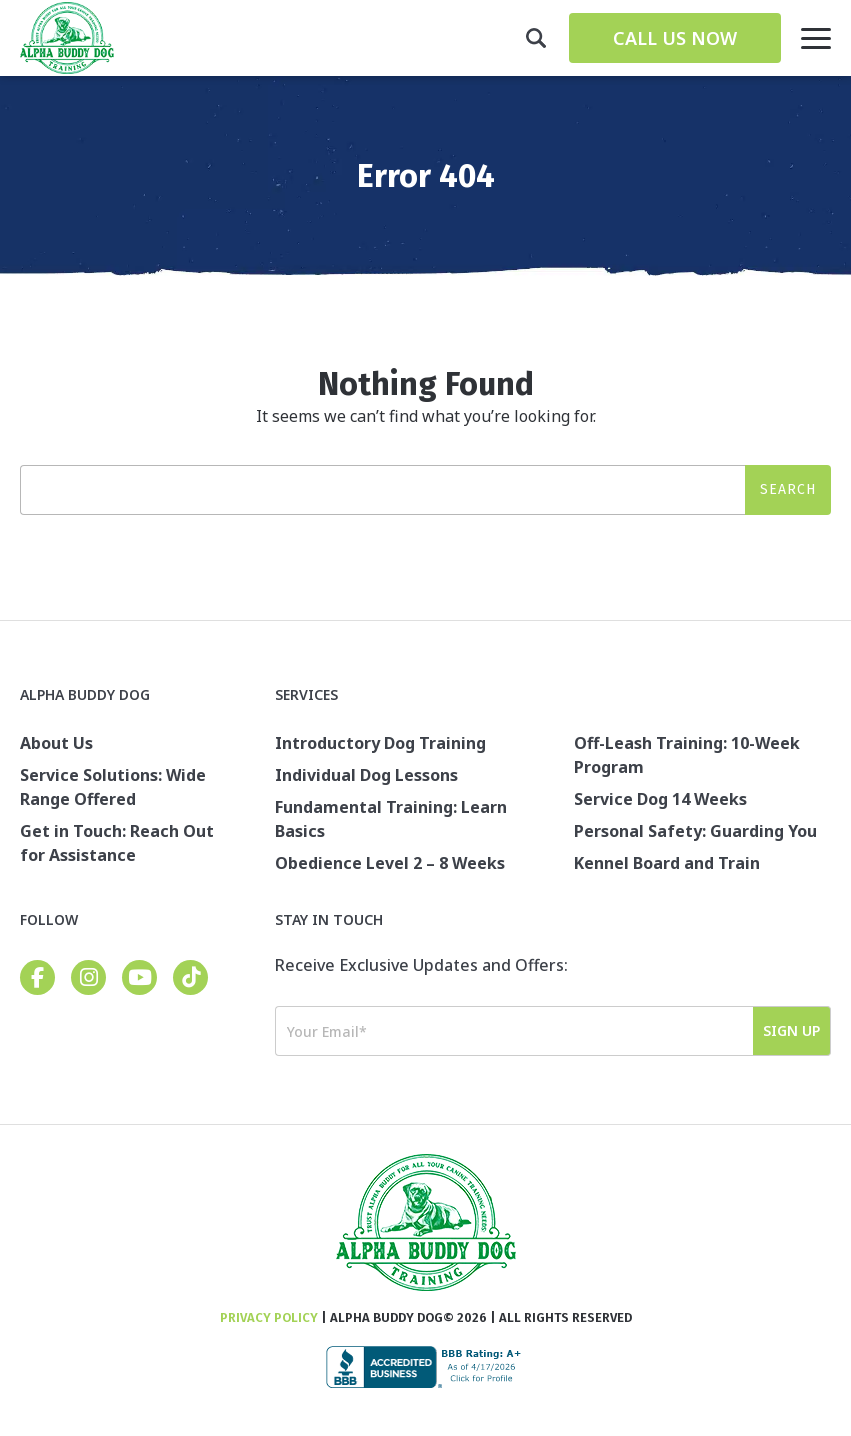 The image size is (851, 1436). I want to click on Sign Up, so click(791, 1030).